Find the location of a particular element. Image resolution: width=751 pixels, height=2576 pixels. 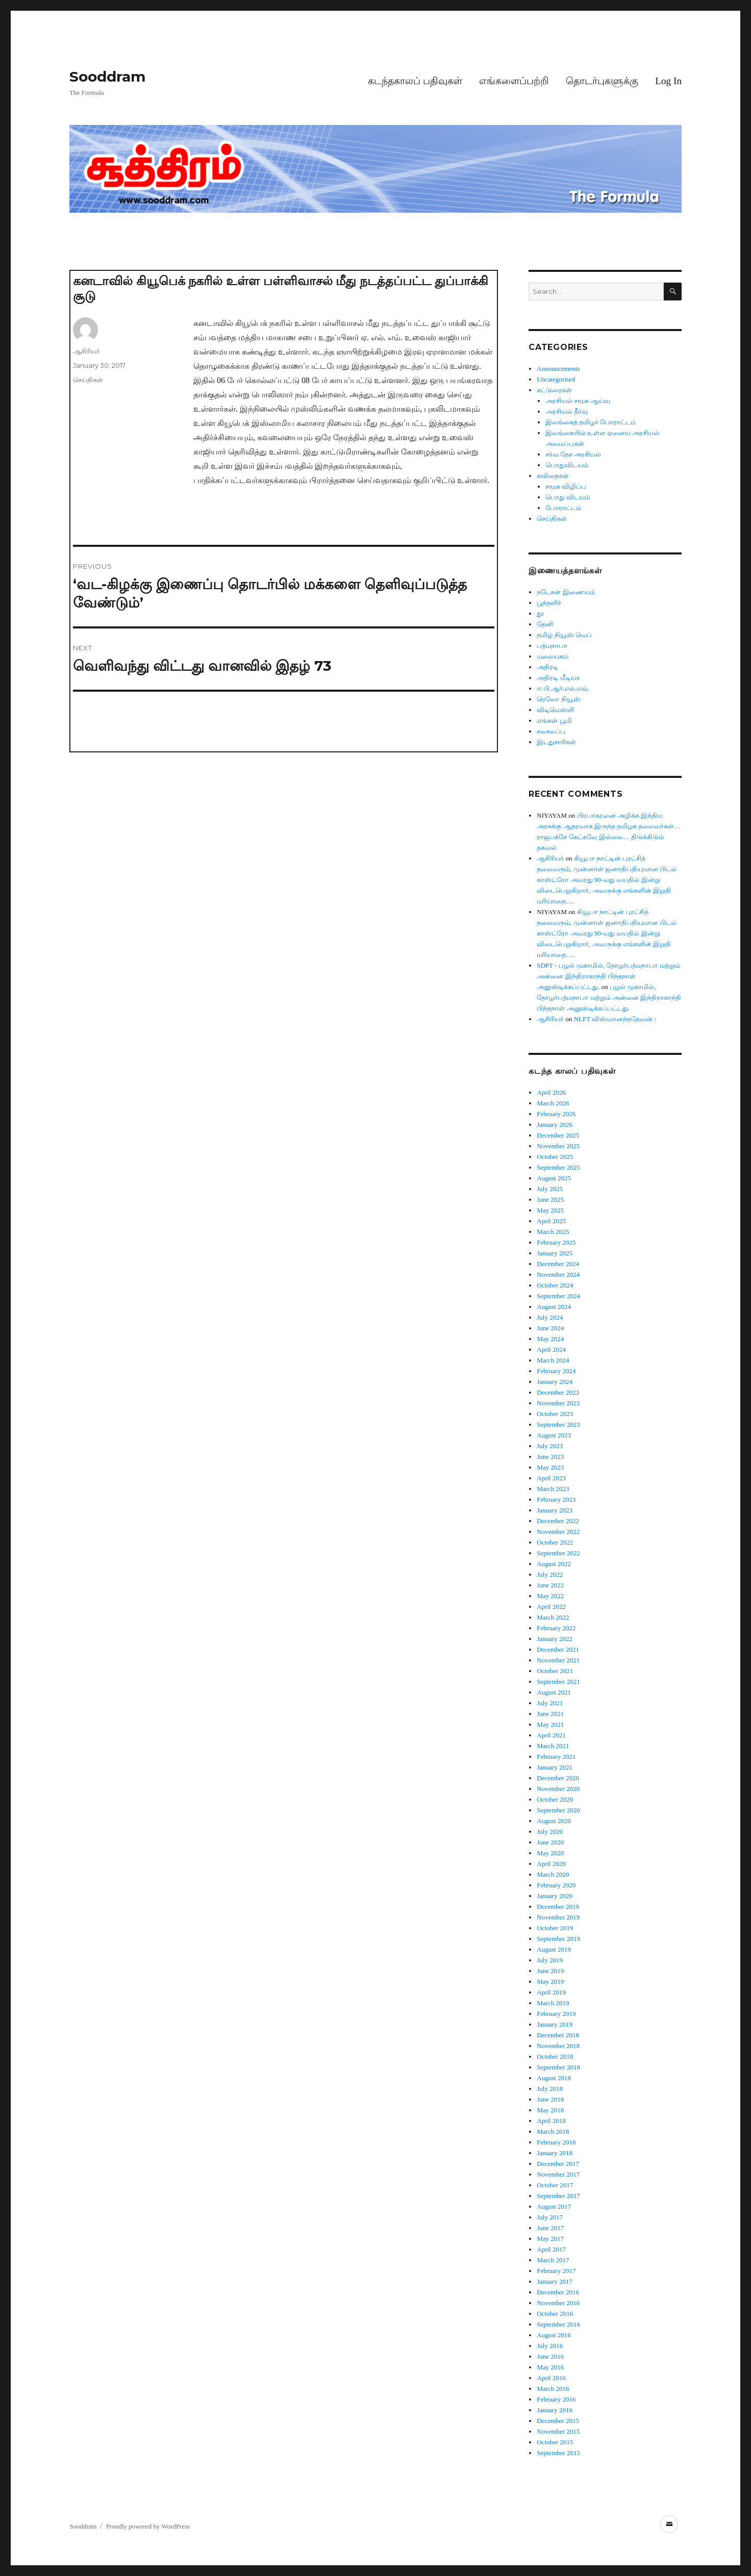

April 2021 is located at coordinates (551, 1735).